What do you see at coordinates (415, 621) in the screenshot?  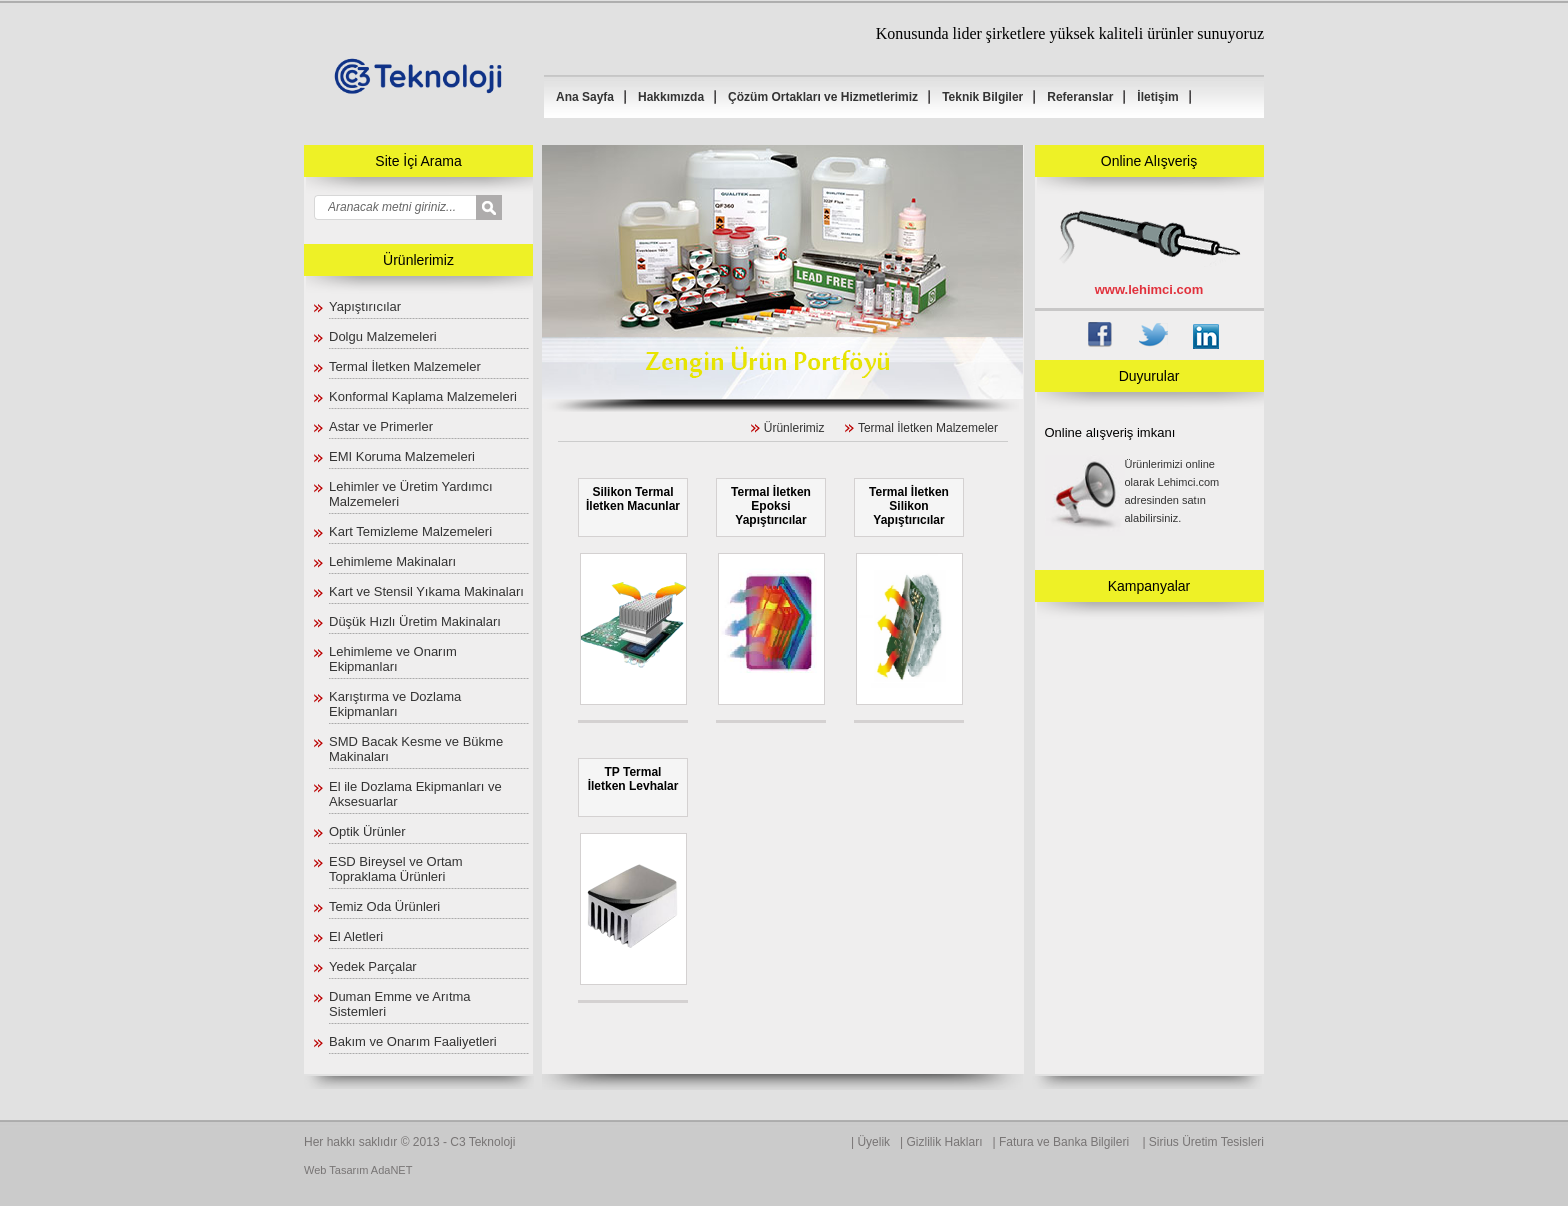 I see `Düşük Hızlı Üretim Makinaları` at bounding box center [415, 621].